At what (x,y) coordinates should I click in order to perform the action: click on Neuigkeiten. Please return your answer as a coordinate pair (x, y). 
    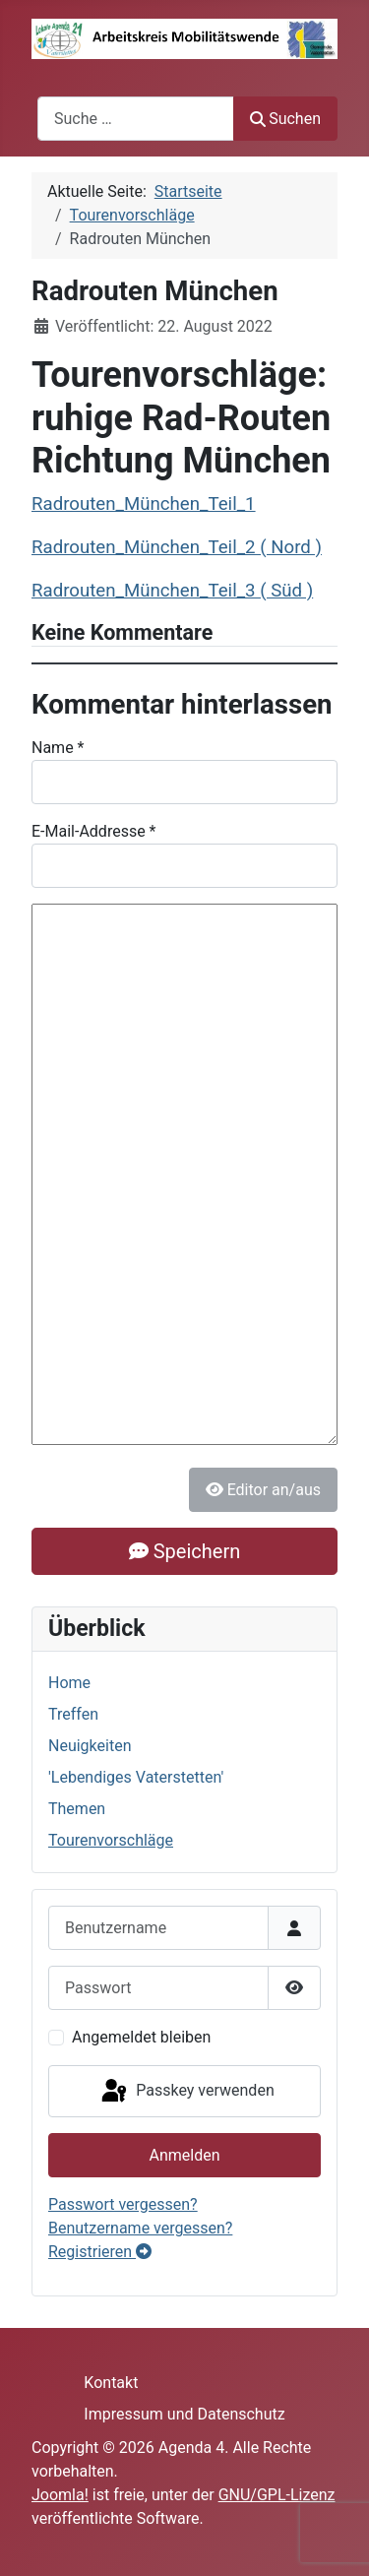
    Looking at the image, I should click on (89, 1745).